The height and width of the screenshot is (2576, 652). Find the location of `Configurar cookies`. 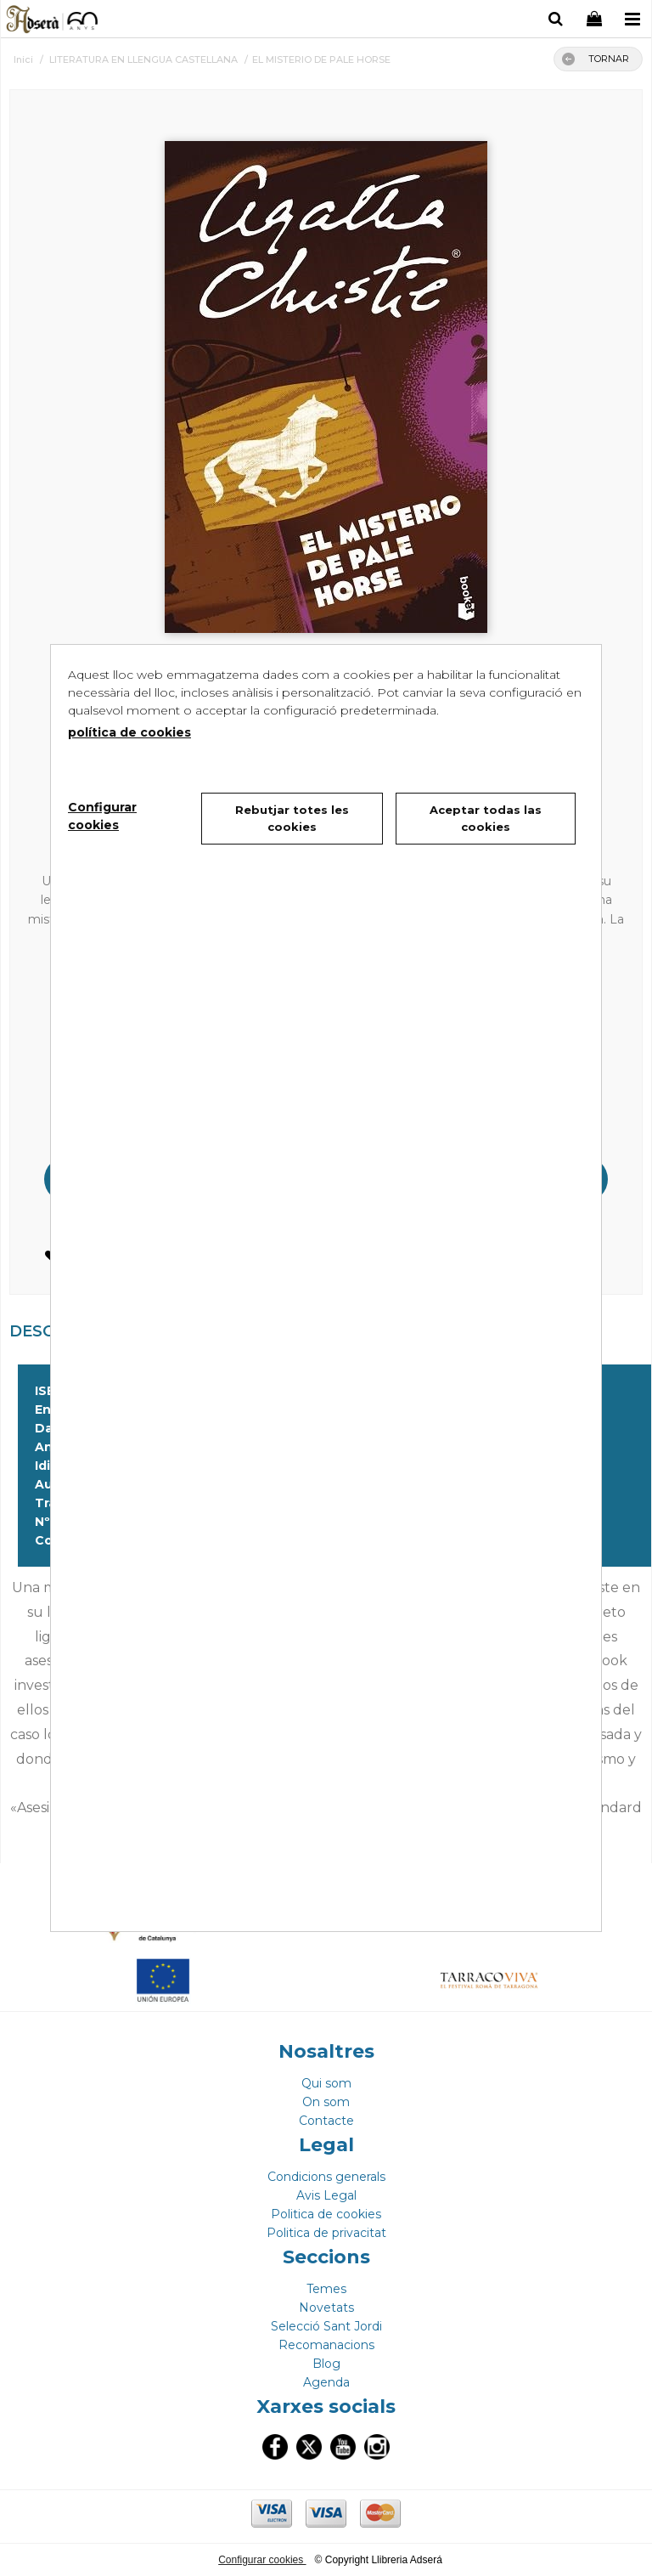

Configurar cookies is located at coordinates (262, 2560).